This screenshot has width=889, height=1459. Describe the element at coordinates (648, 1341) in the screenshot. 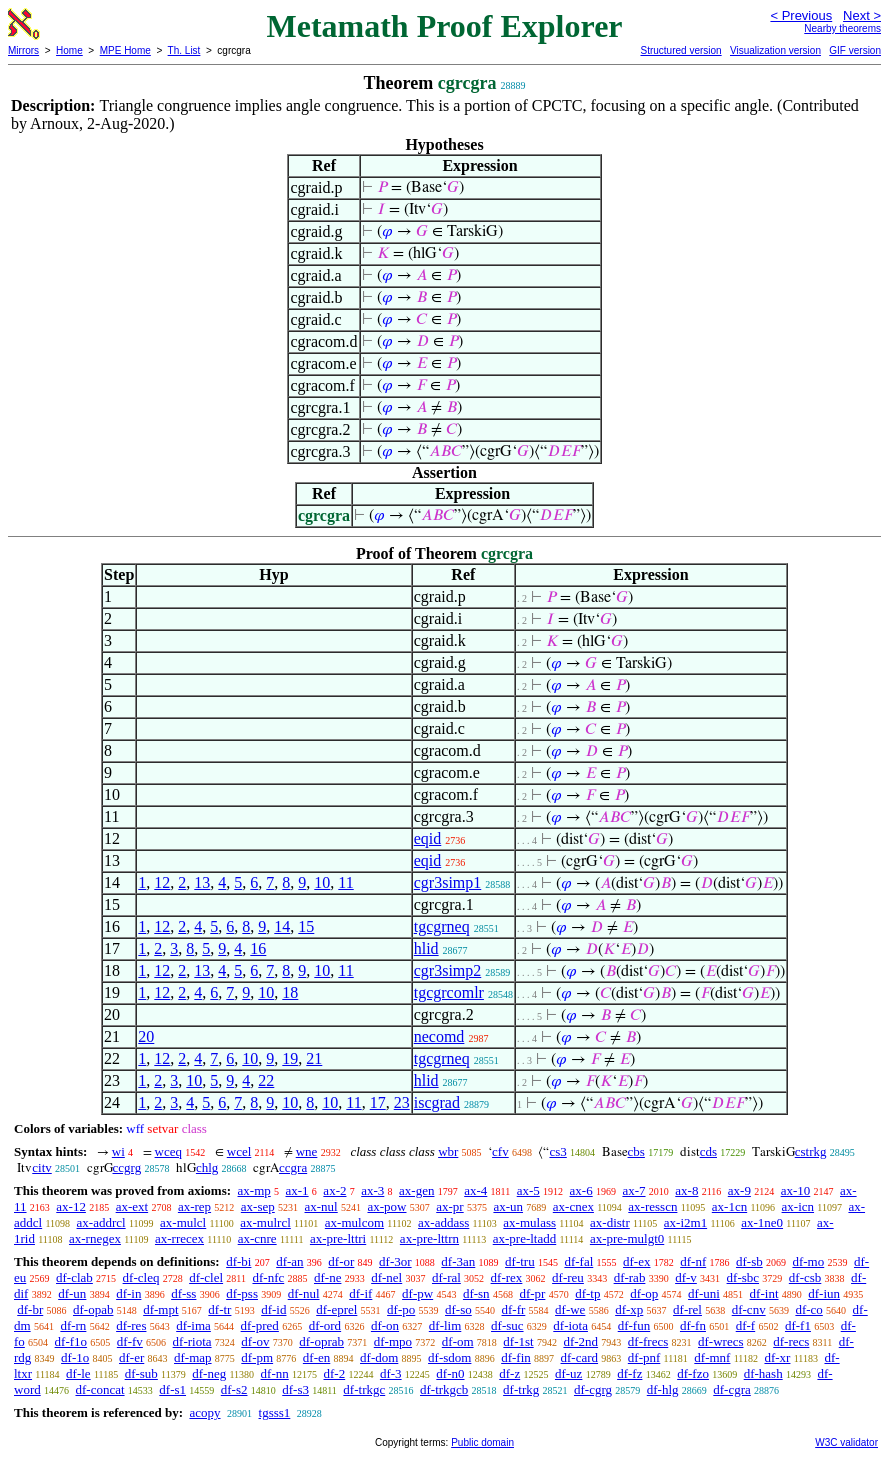

I see `df-frecs` at that location.